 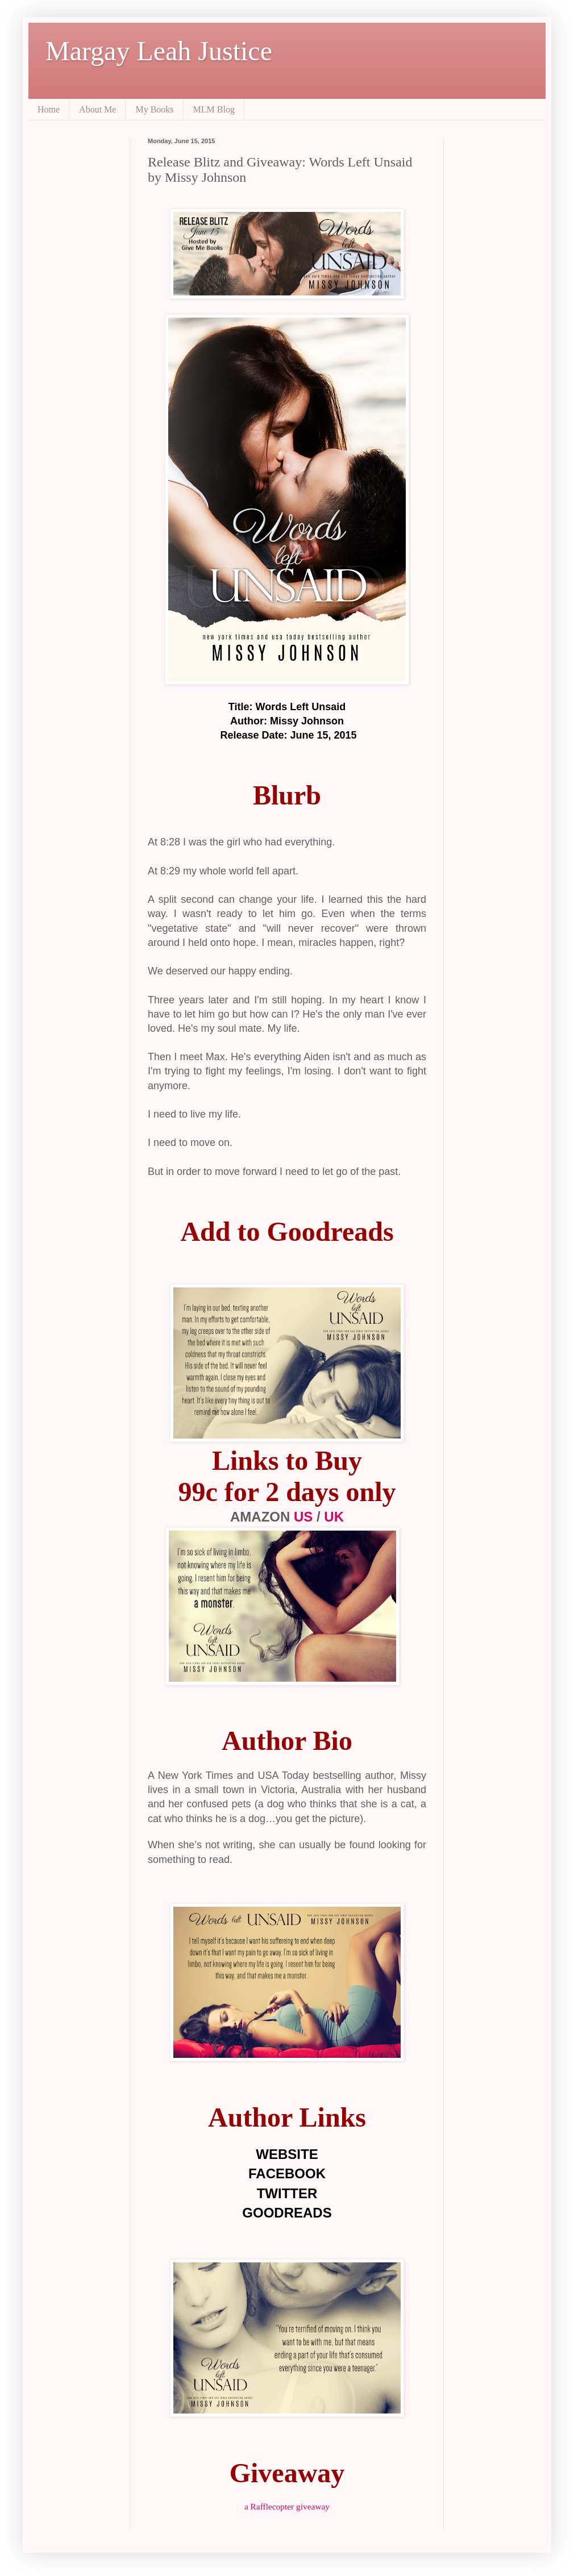 I want to click on Home, so click(x=49, y=109).